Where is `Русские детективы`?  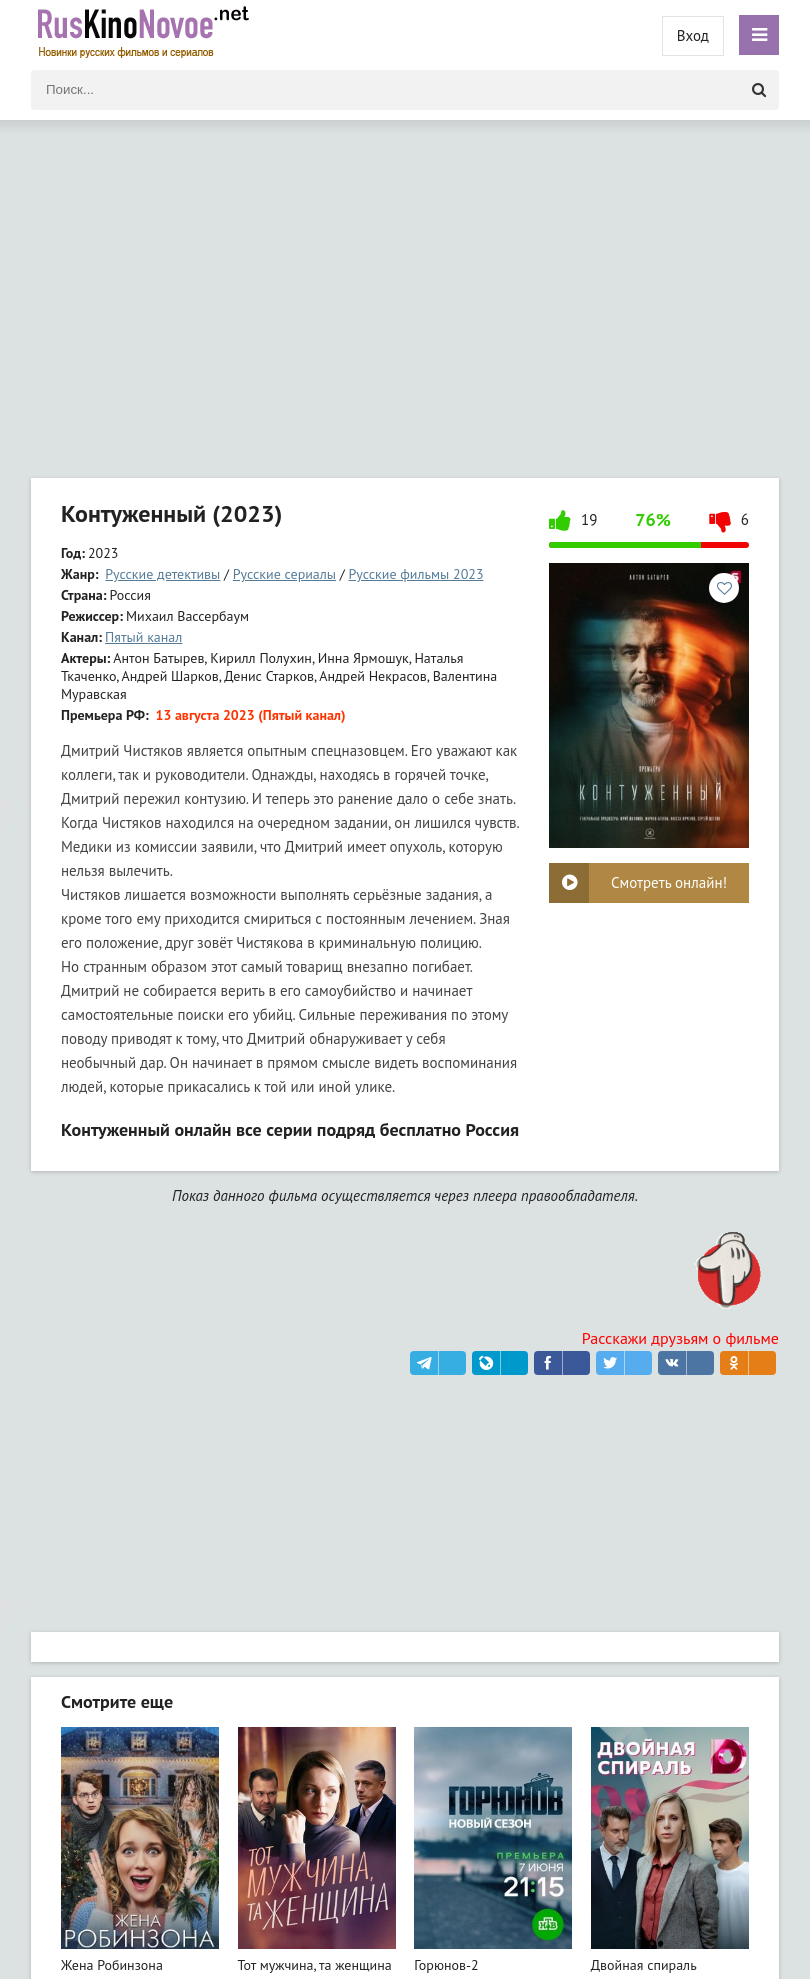 Русские детективы is located at coordinates (162, 574).